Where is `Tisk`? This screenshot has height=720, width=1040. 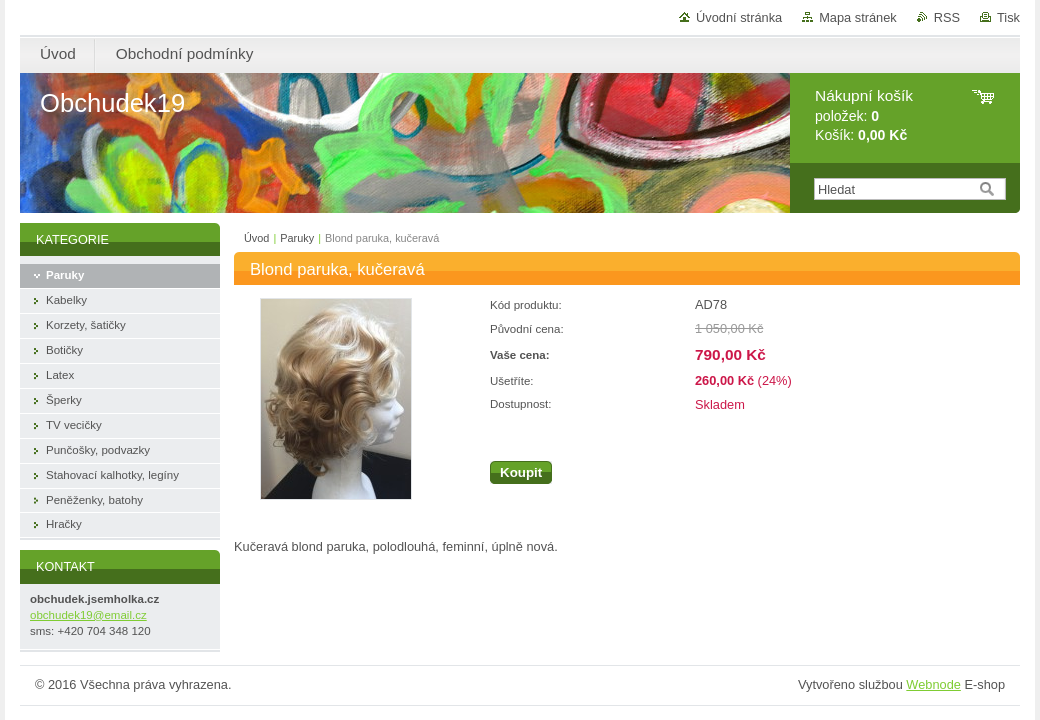 Tisk is located at coordinates (1008, 17).